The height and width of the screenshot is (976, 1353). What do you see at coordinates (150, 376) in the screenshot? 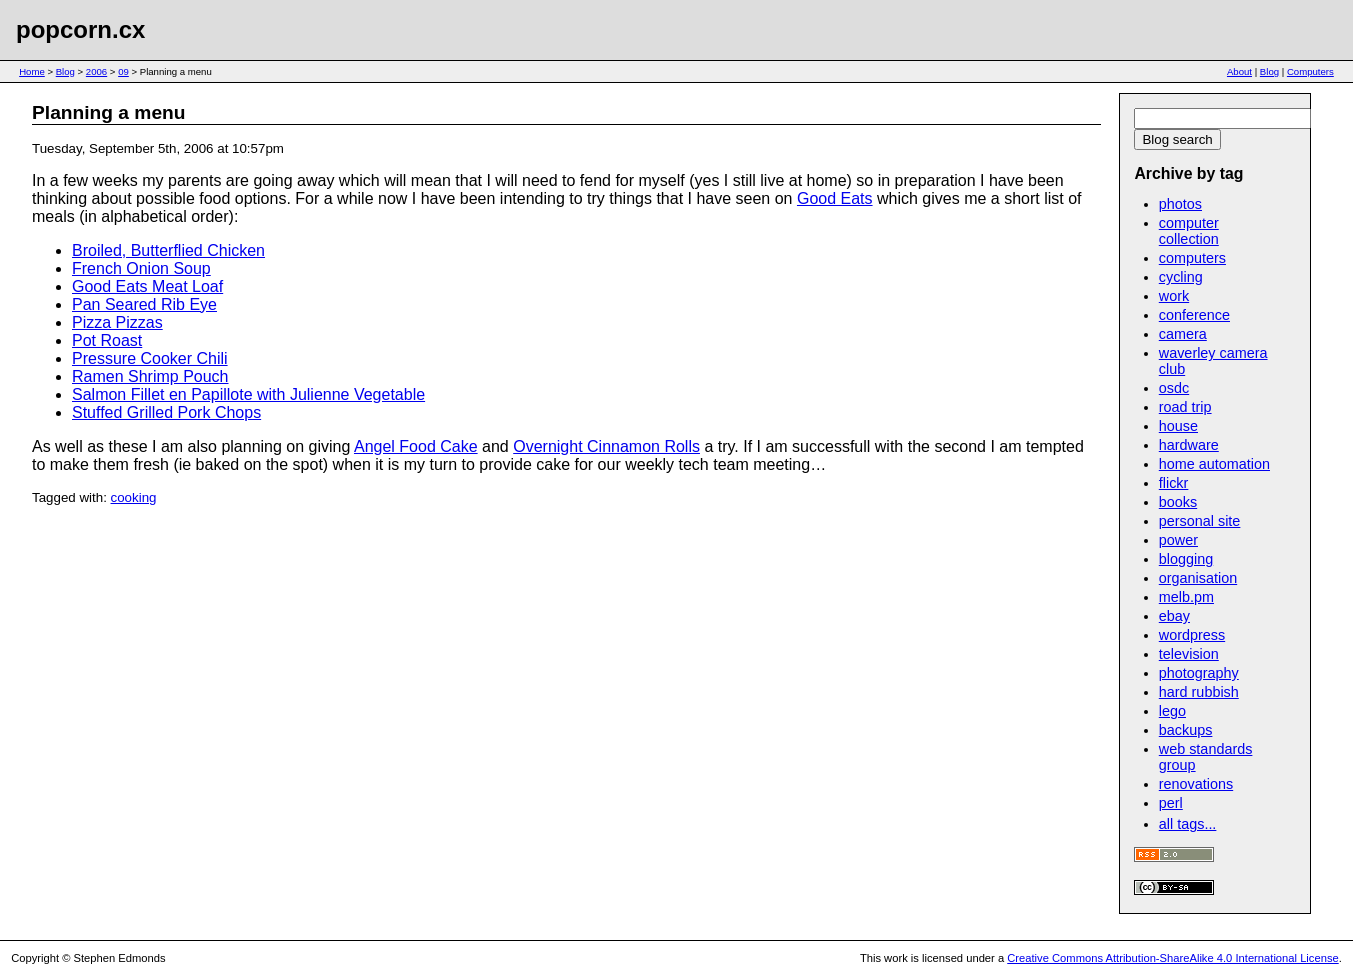
I see `Ramen Shrimp Pouch` at bounding box center [150, 376].